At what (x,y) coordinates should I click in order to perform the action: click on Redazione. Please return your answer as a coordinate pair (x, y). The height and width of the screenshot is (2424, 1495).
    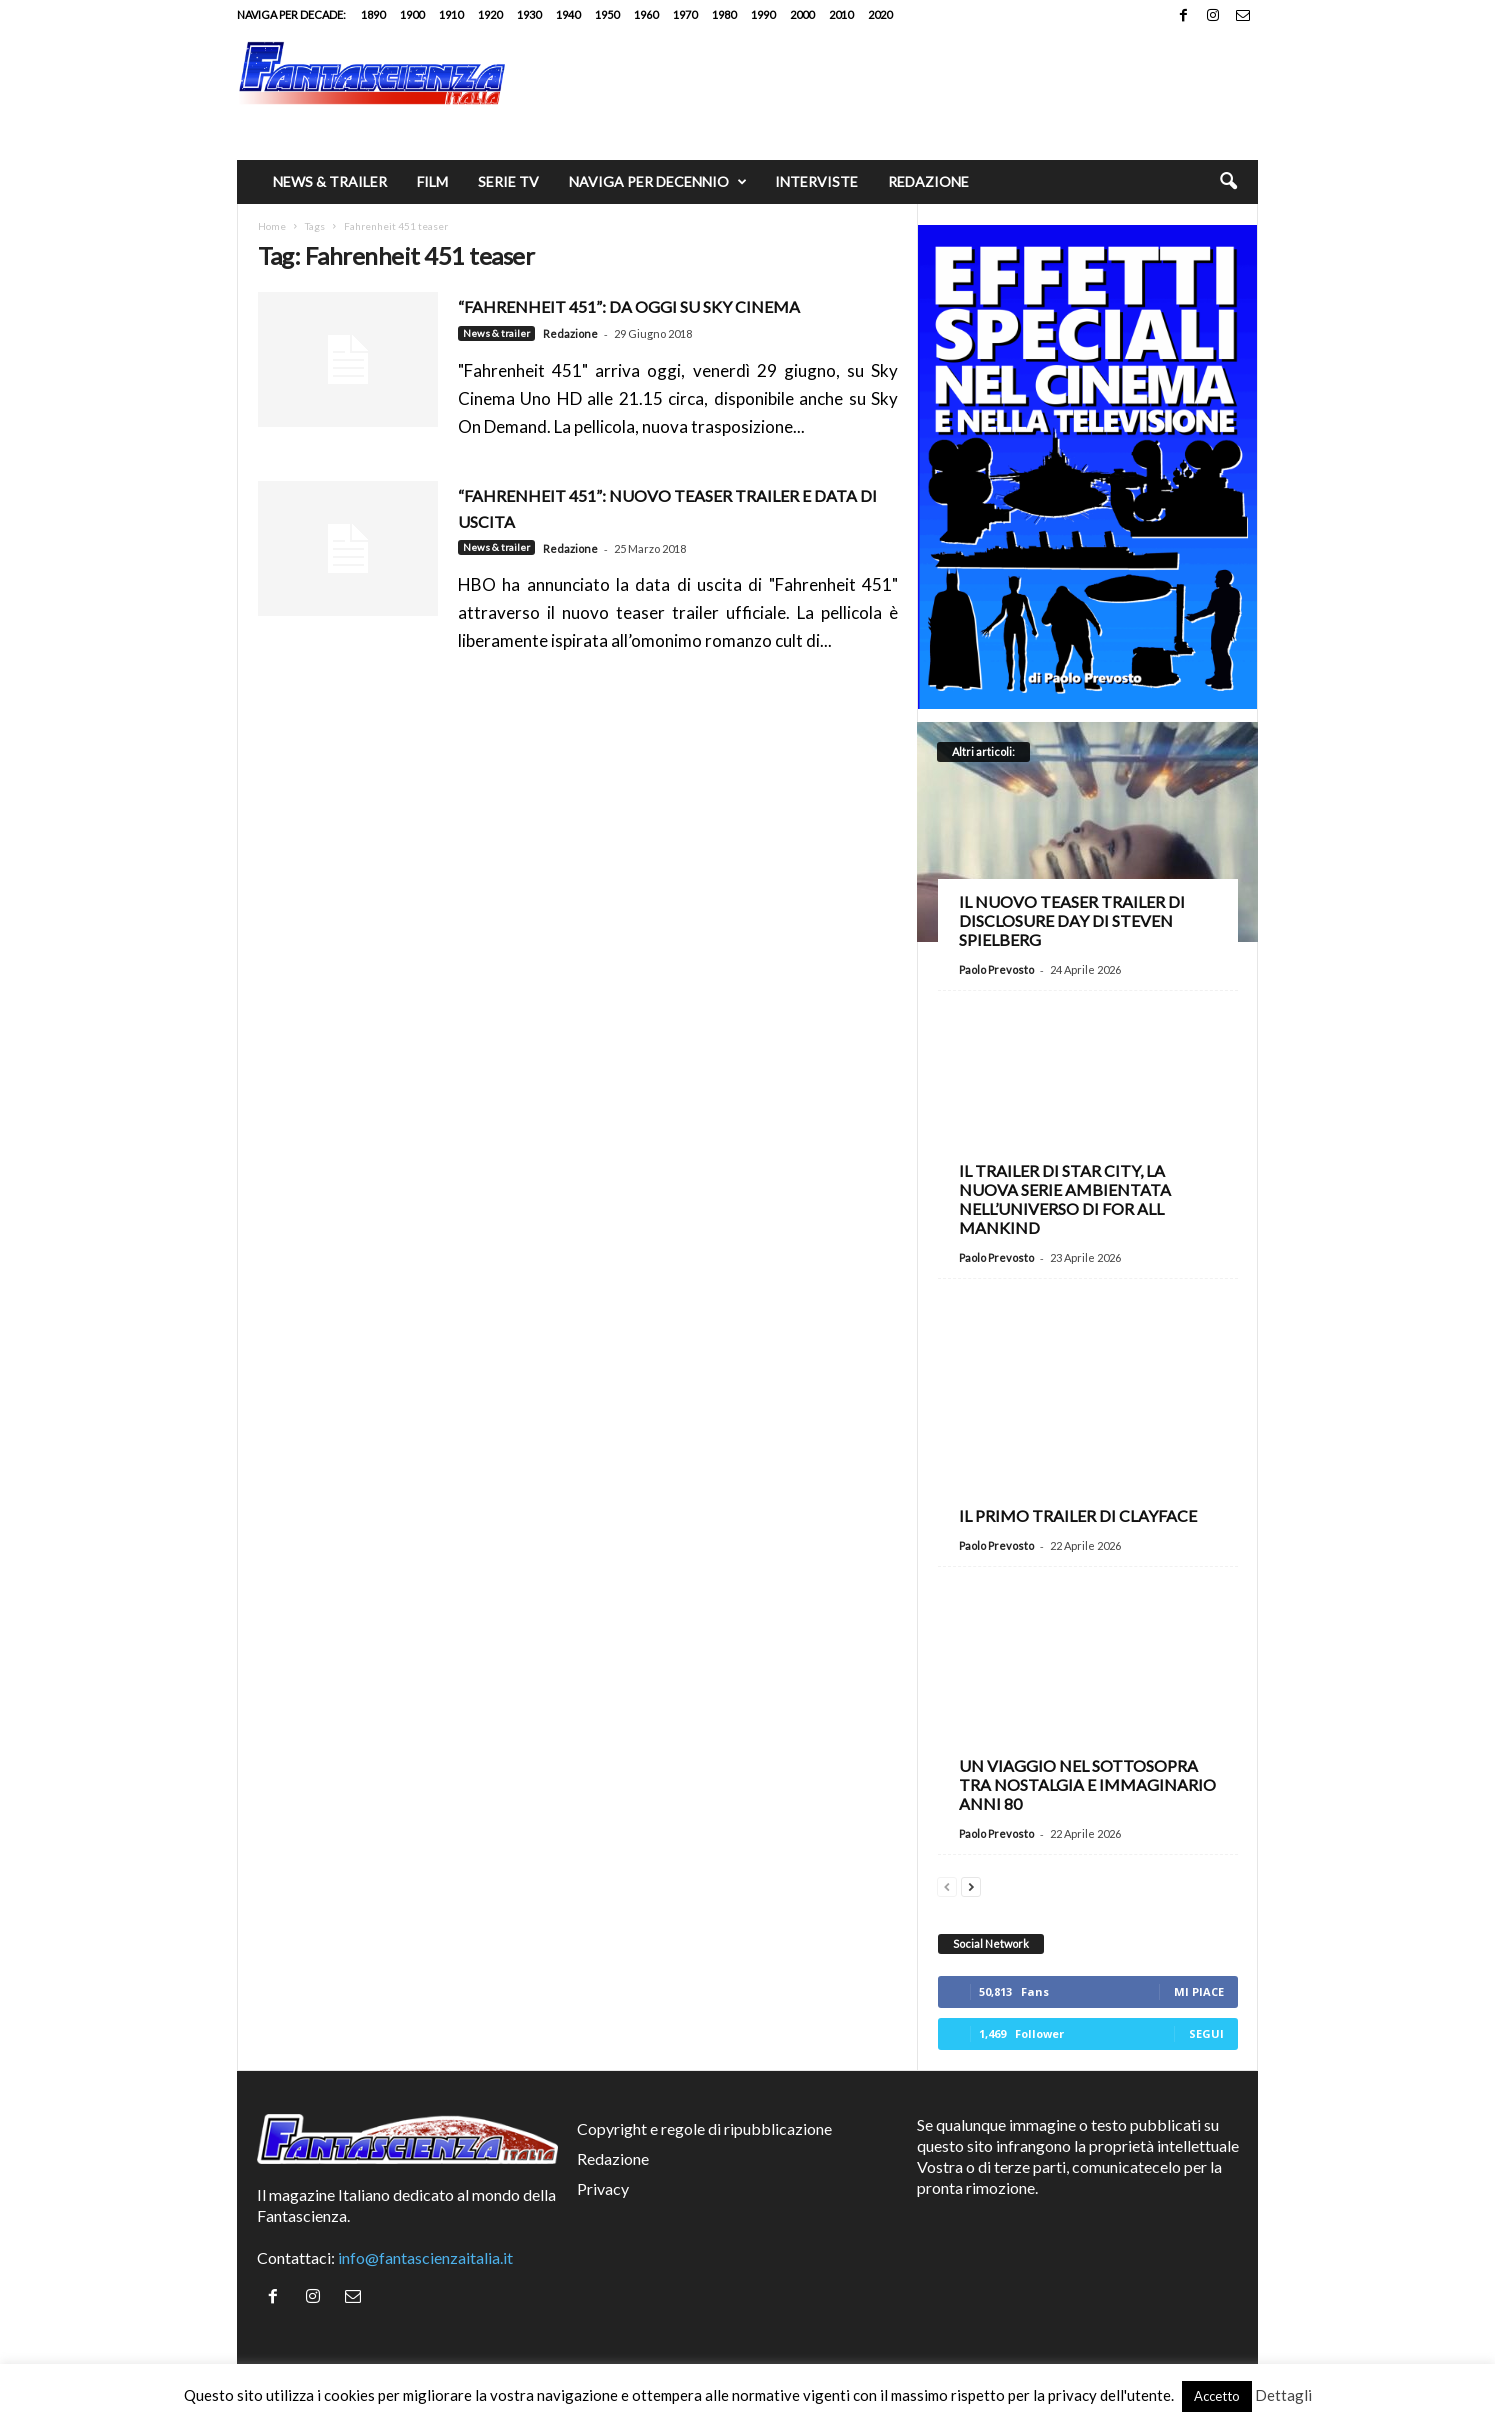
    Looking at the image, I should click on (928, 181).